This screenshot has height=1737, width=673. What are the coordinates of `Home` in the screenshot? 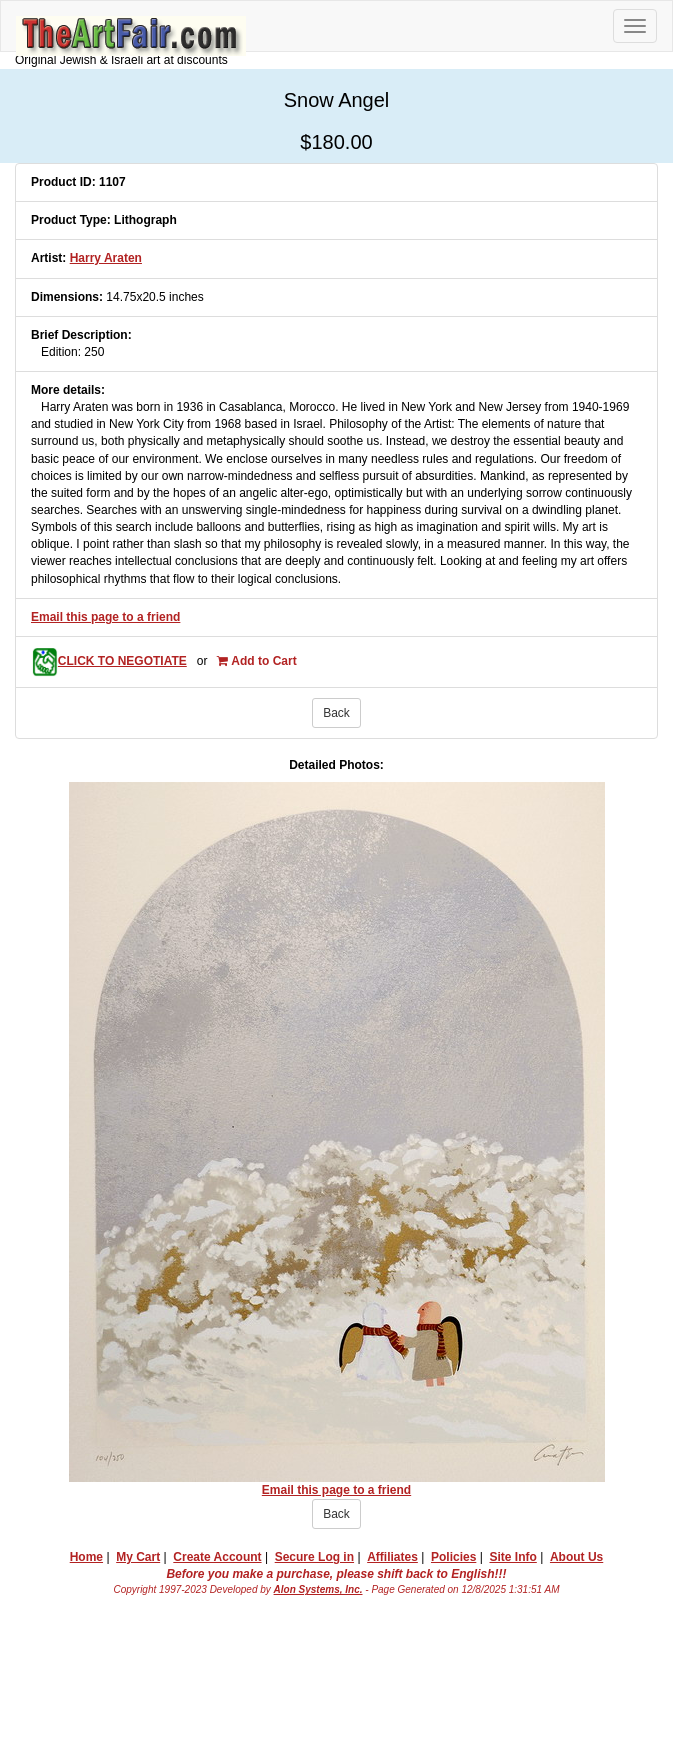 It's located at (86, 1557).